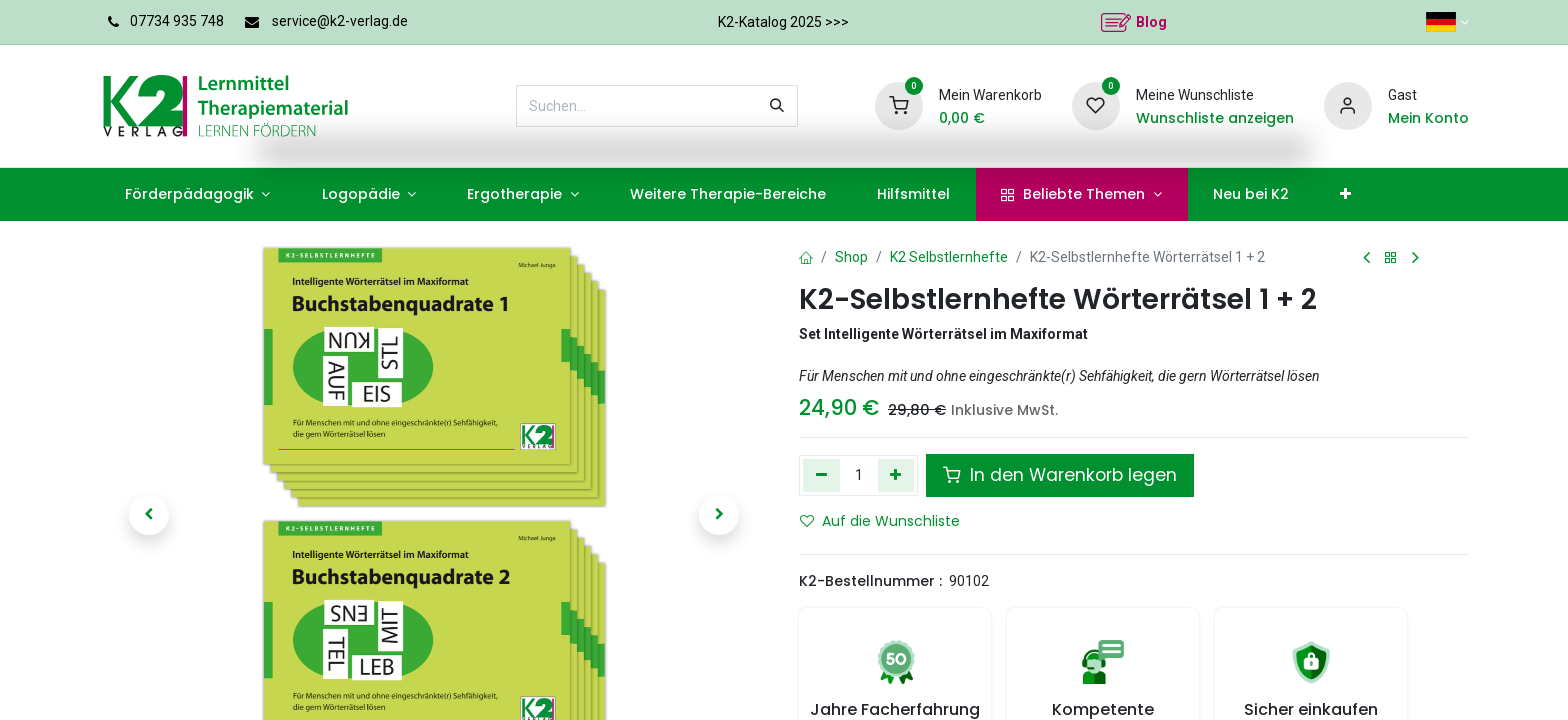 This screenshot has height=720, width=1568. I want to click on [menuitem], so click(197, 194).